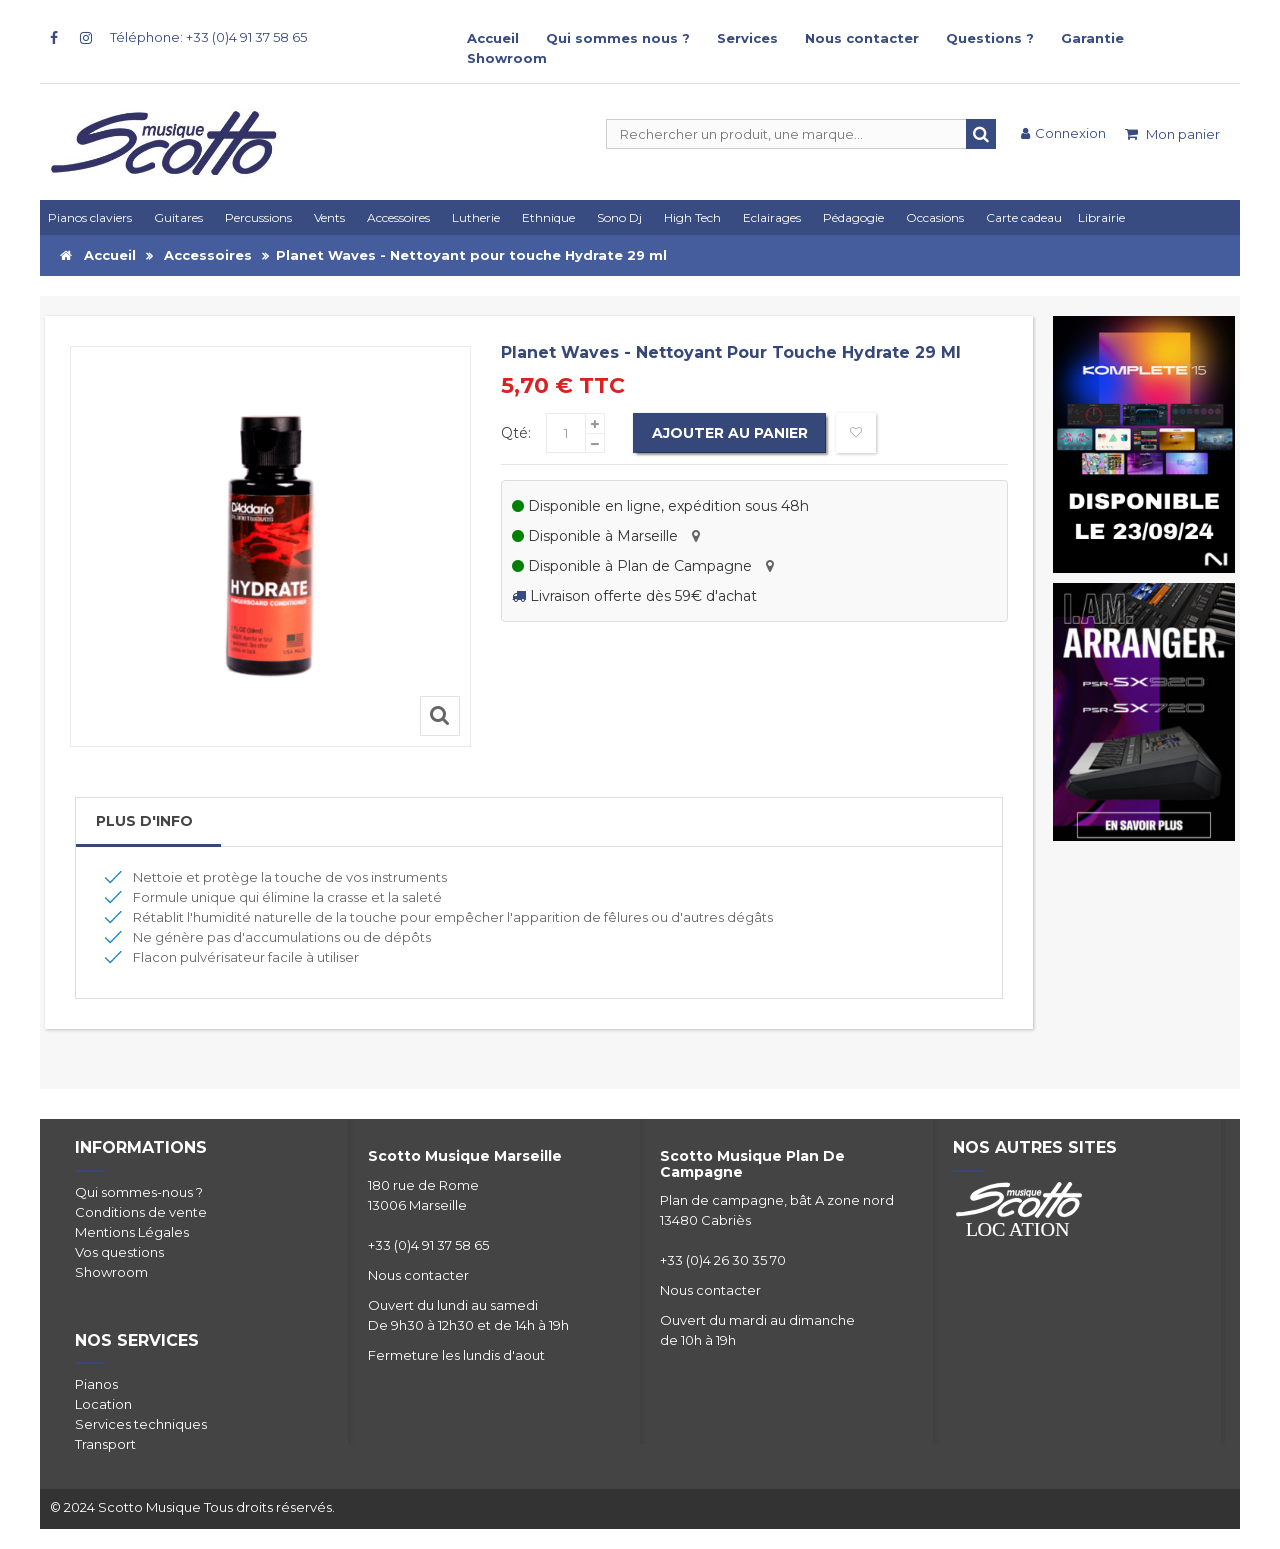  What do you see at coordinates (618, 38) in the screenshot?
I see `Qui sommes nous ?` at bounding box center [618, 38].